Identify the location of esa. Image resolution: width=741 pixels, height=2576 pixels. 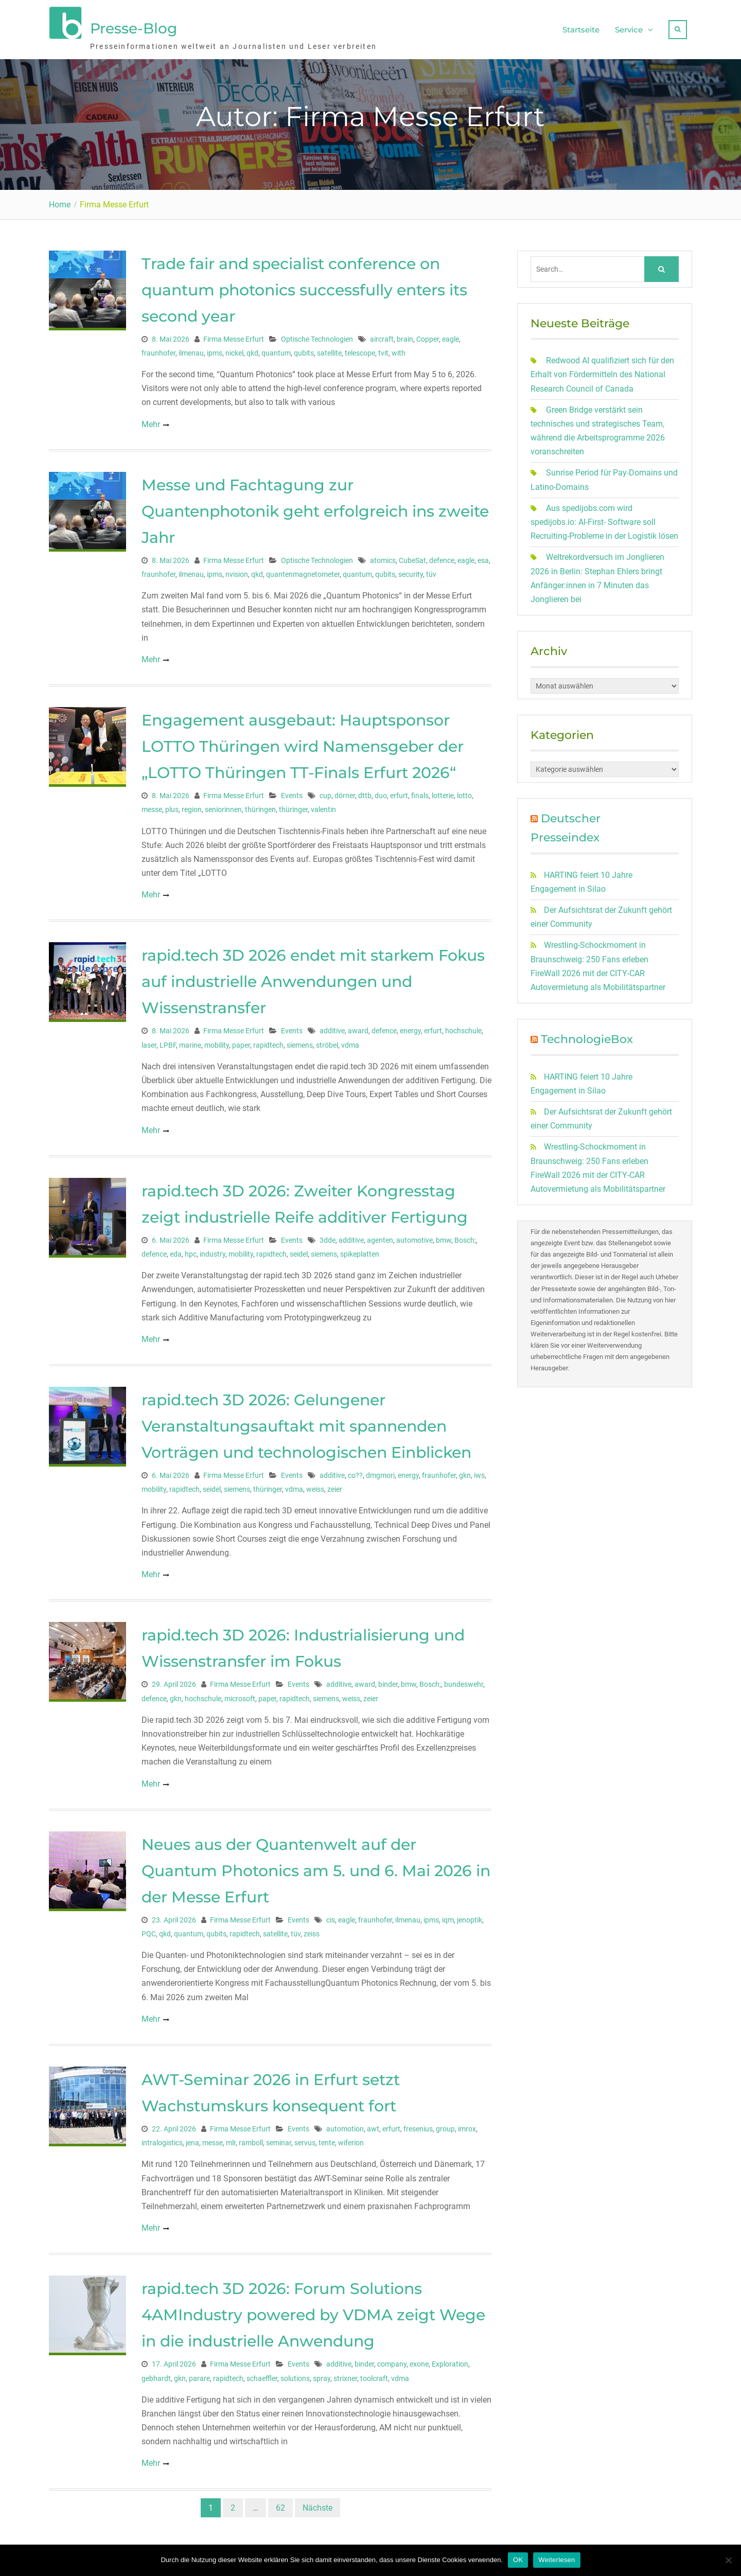
(483, 558).